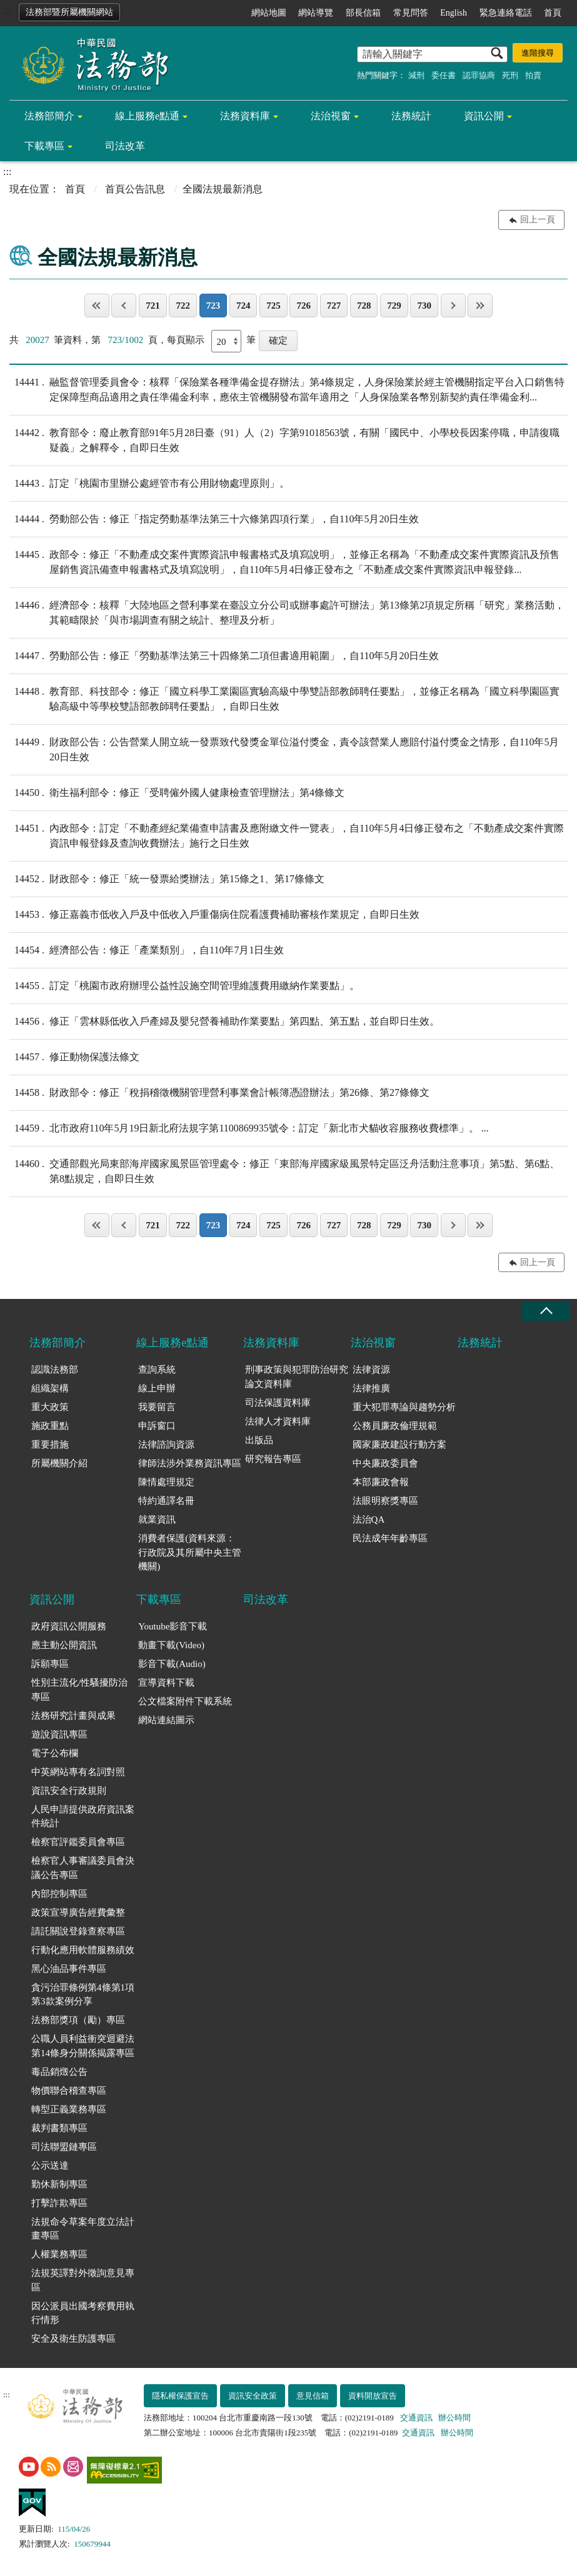  I want to click on 訂定「桃園市政府辦理公益性設施空間管理維護費用繳納作業要點」。, so click(184, 985).